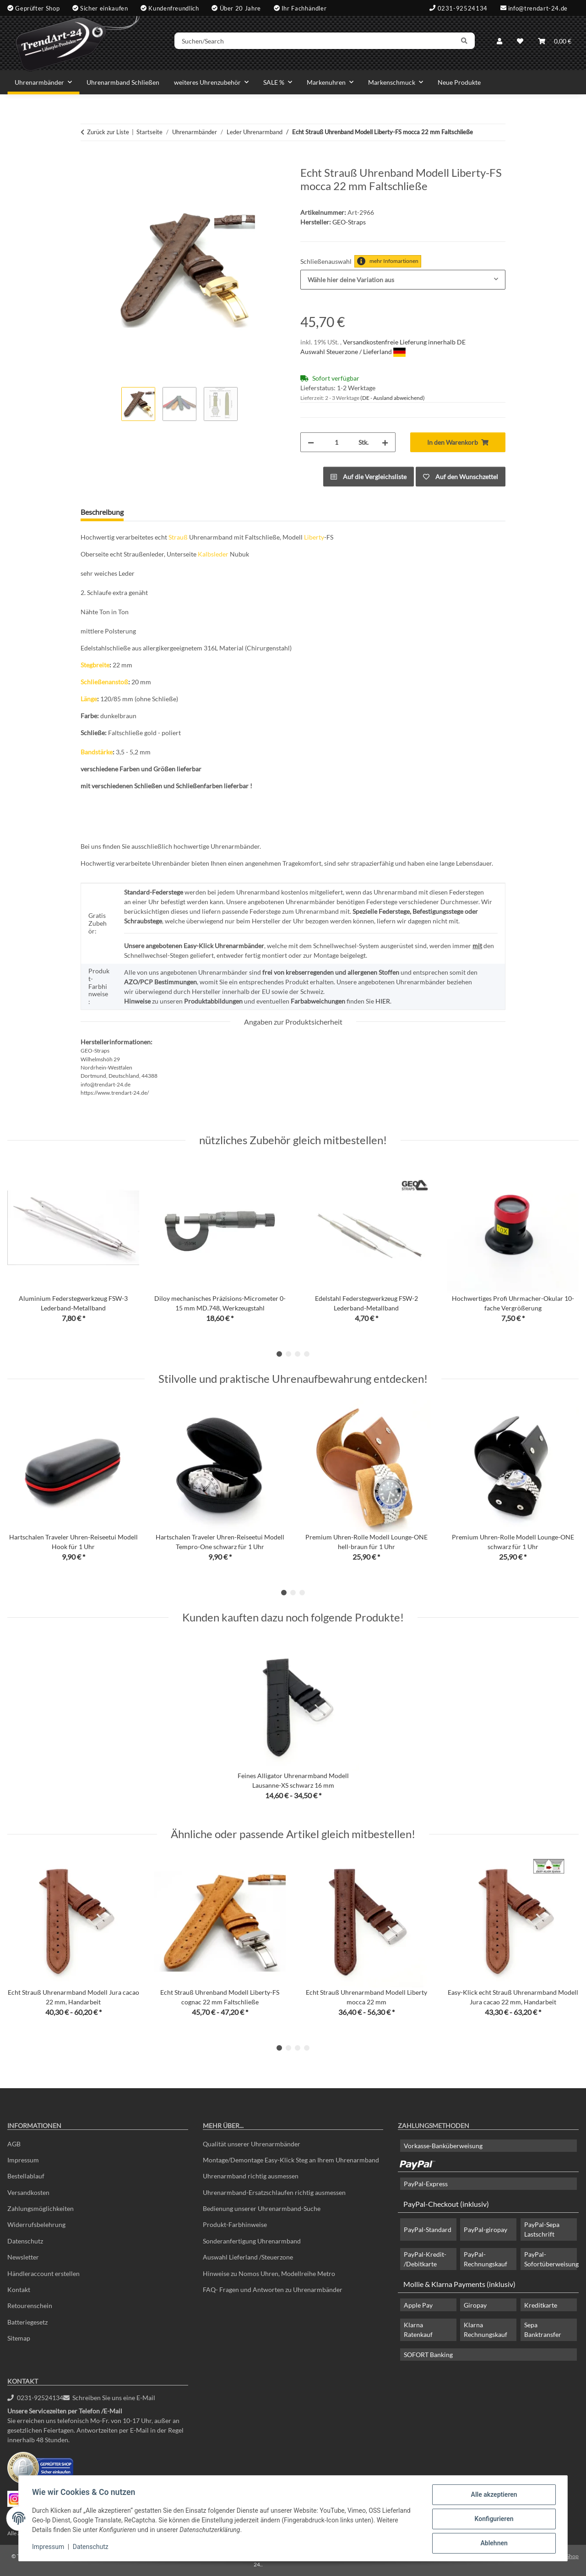 The height and width of the screenshot is (2576, 586). Describe the element at coordinates (485, 2259) in the screenshot. I see `PayPal-Rechnungskauf` at that location.